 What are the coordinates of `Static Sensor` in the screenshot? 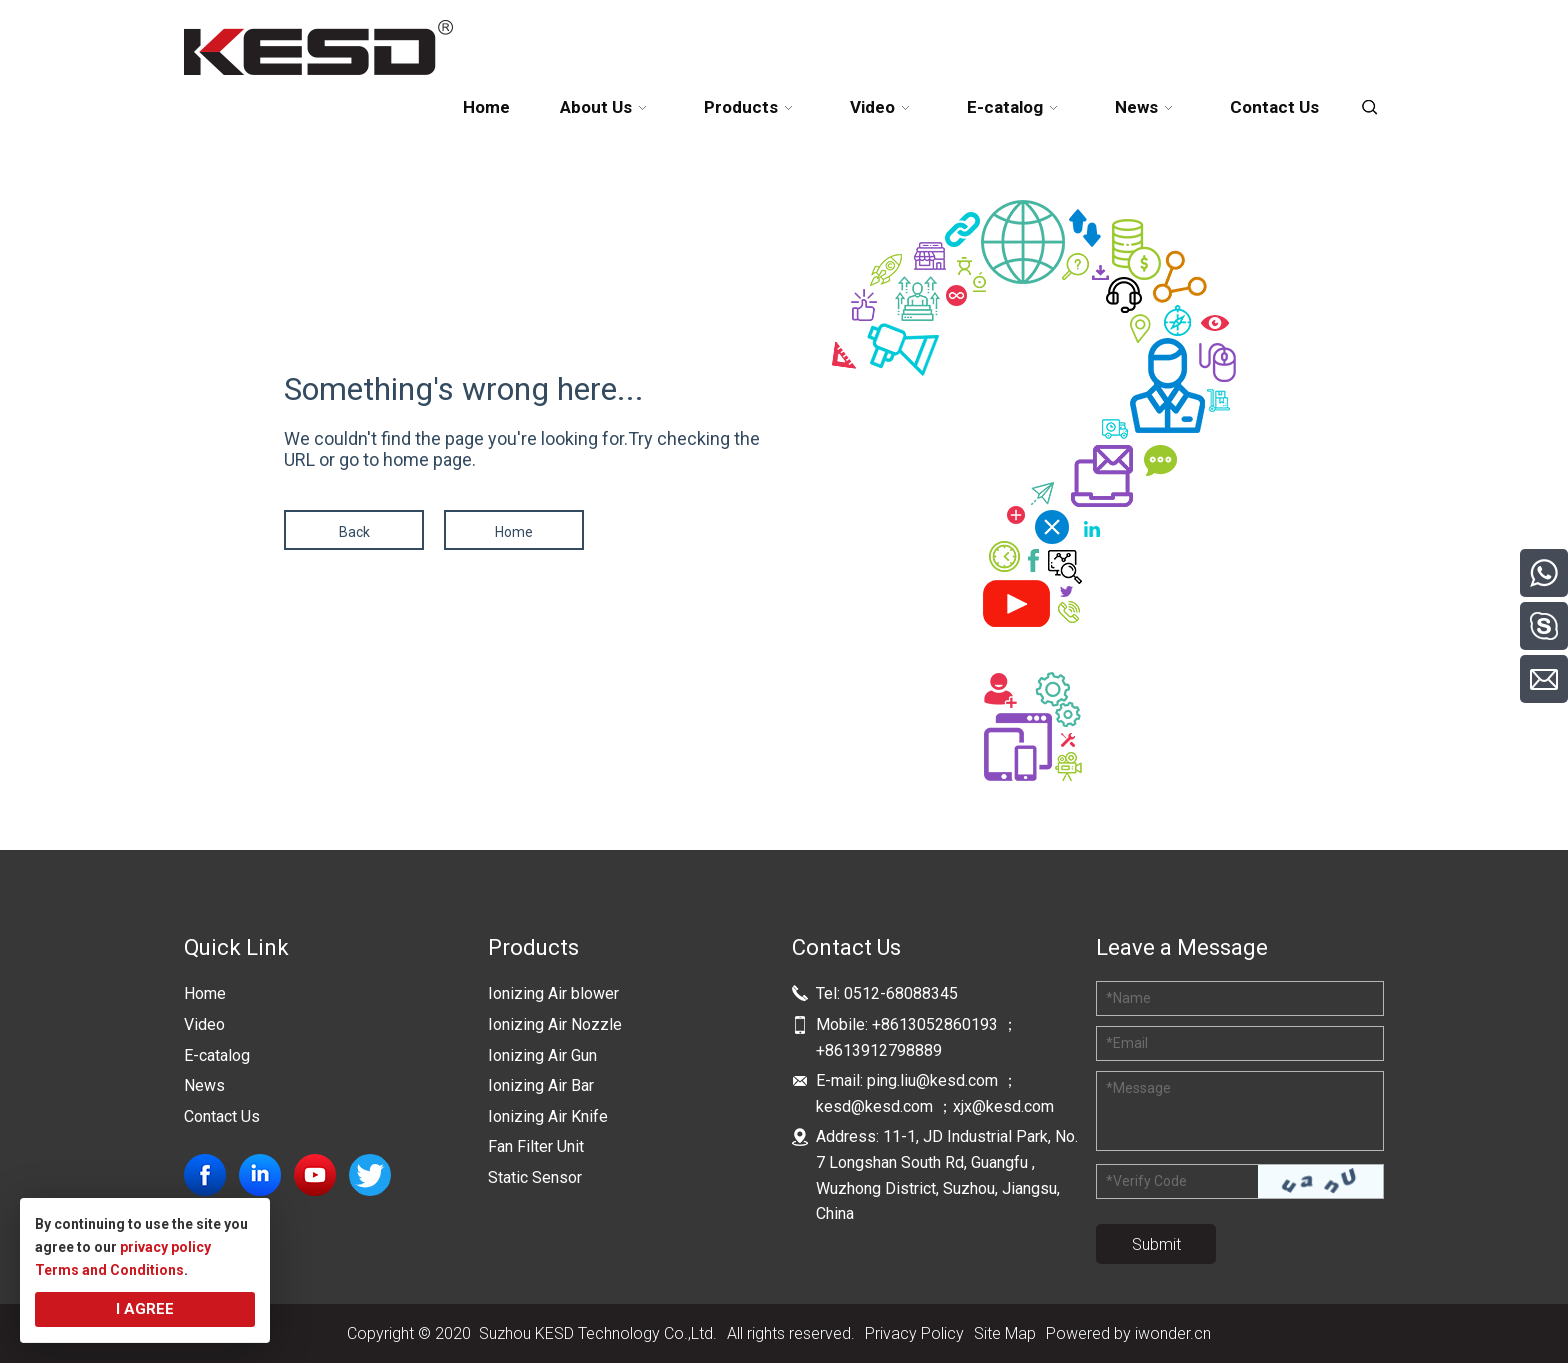 It's located at (535, 1177).